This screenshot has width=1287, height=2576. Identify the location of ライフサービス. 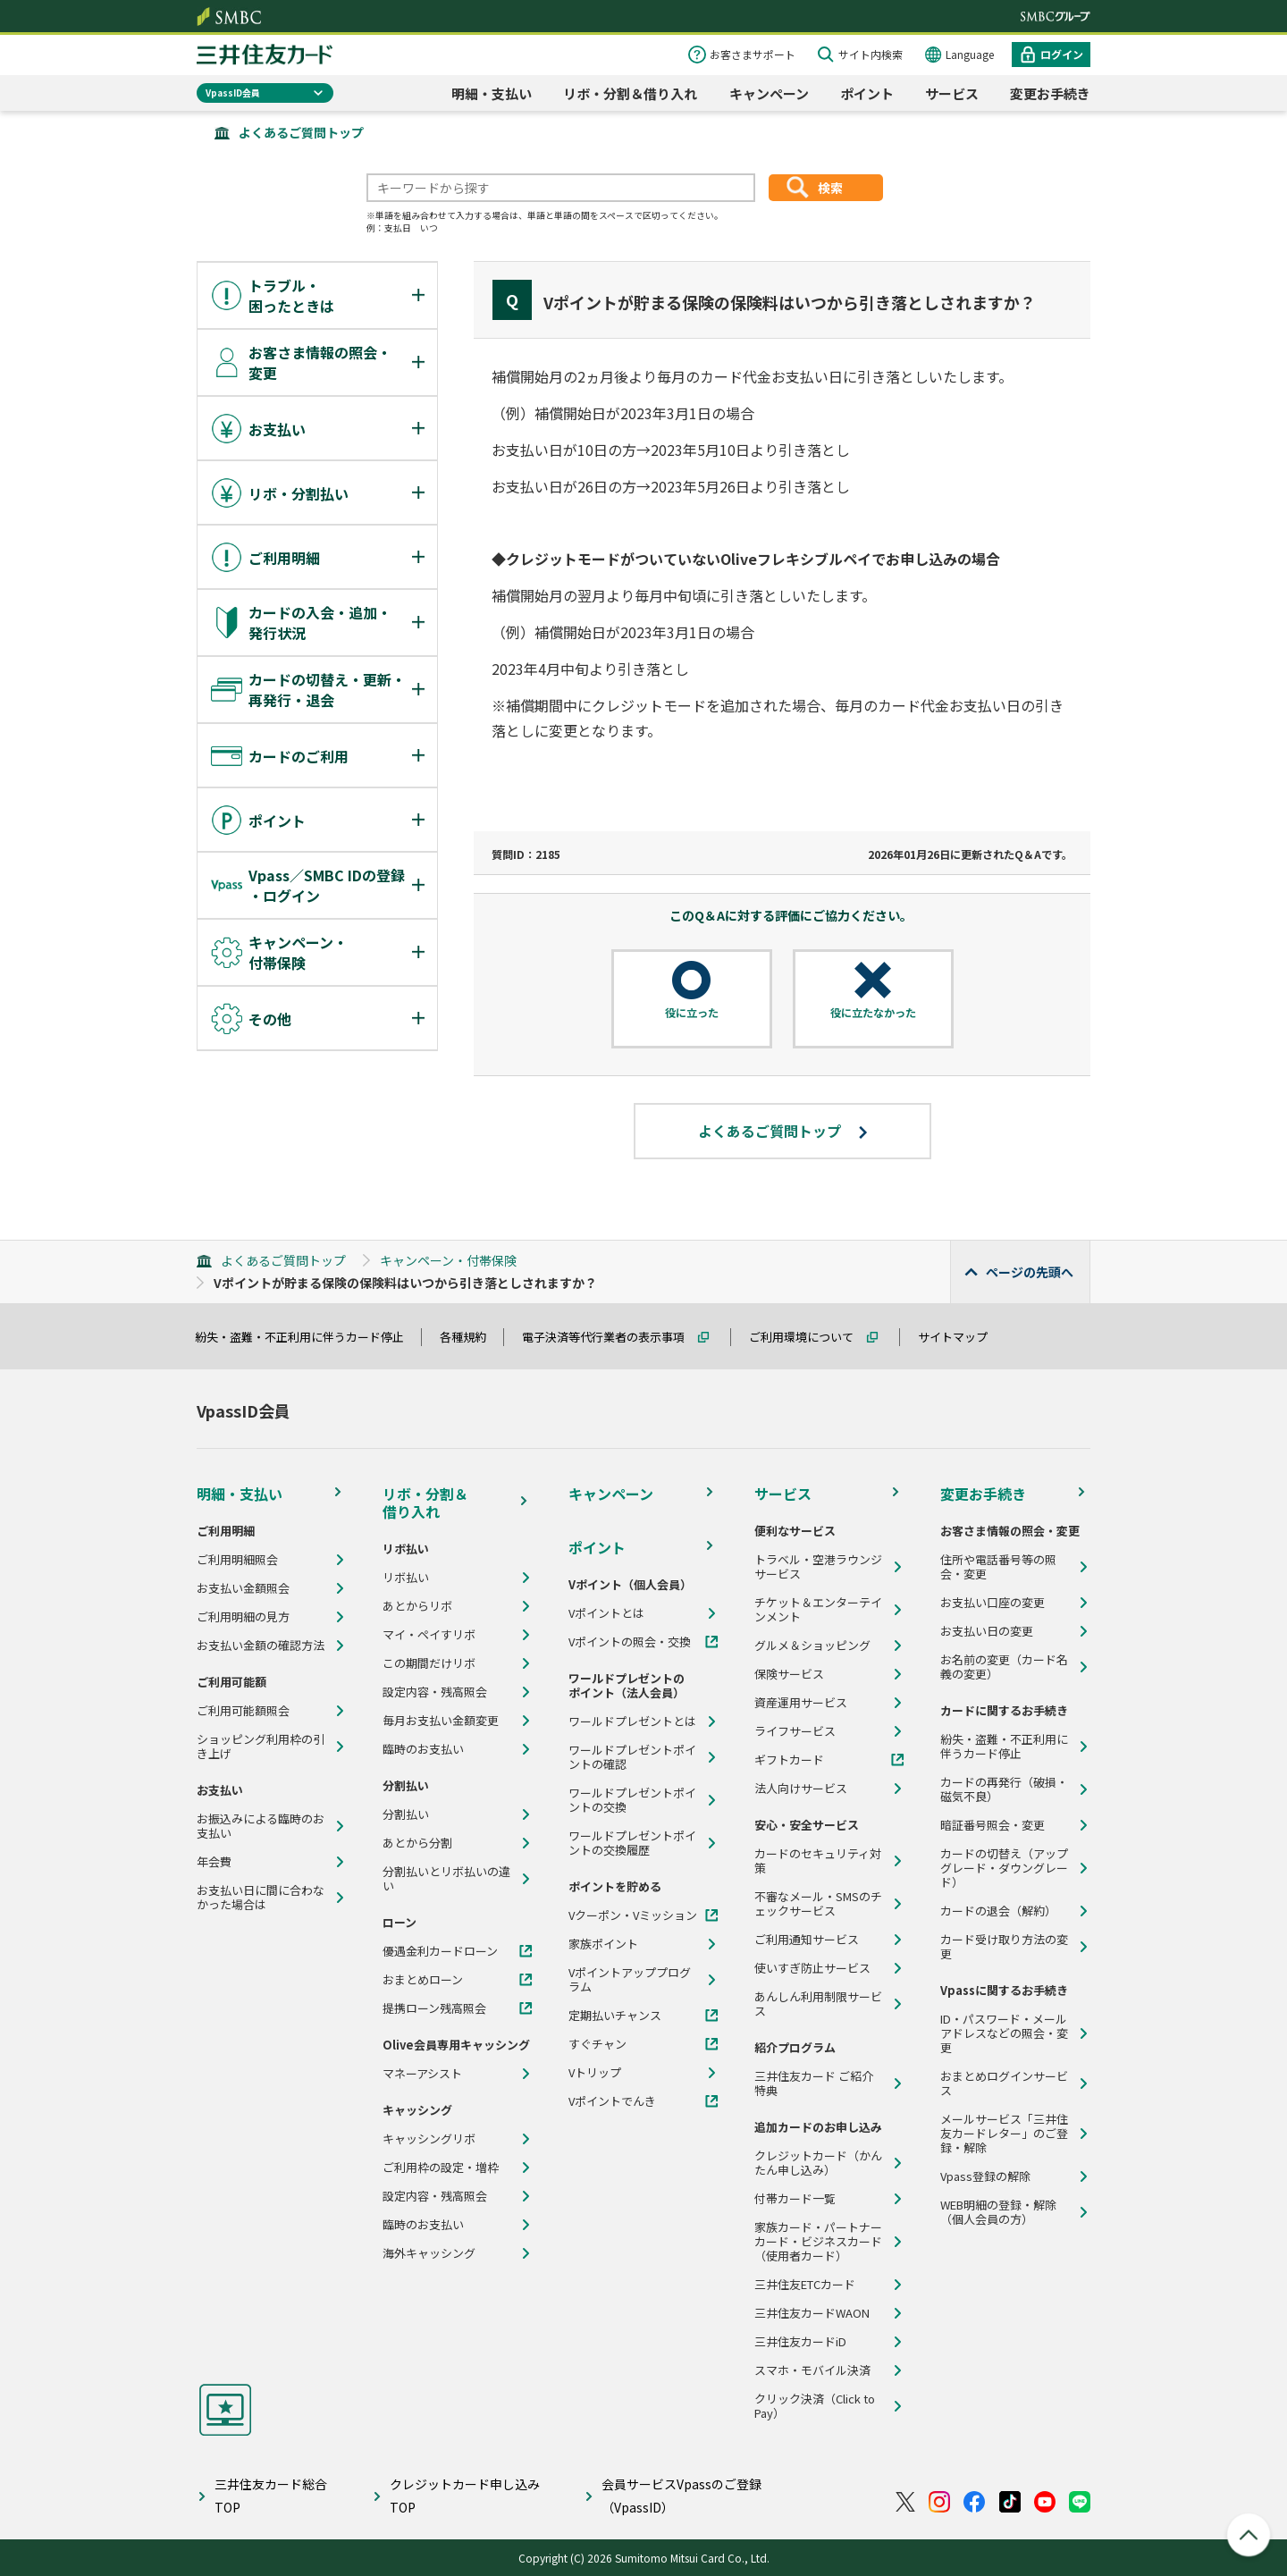
(795, 1731).